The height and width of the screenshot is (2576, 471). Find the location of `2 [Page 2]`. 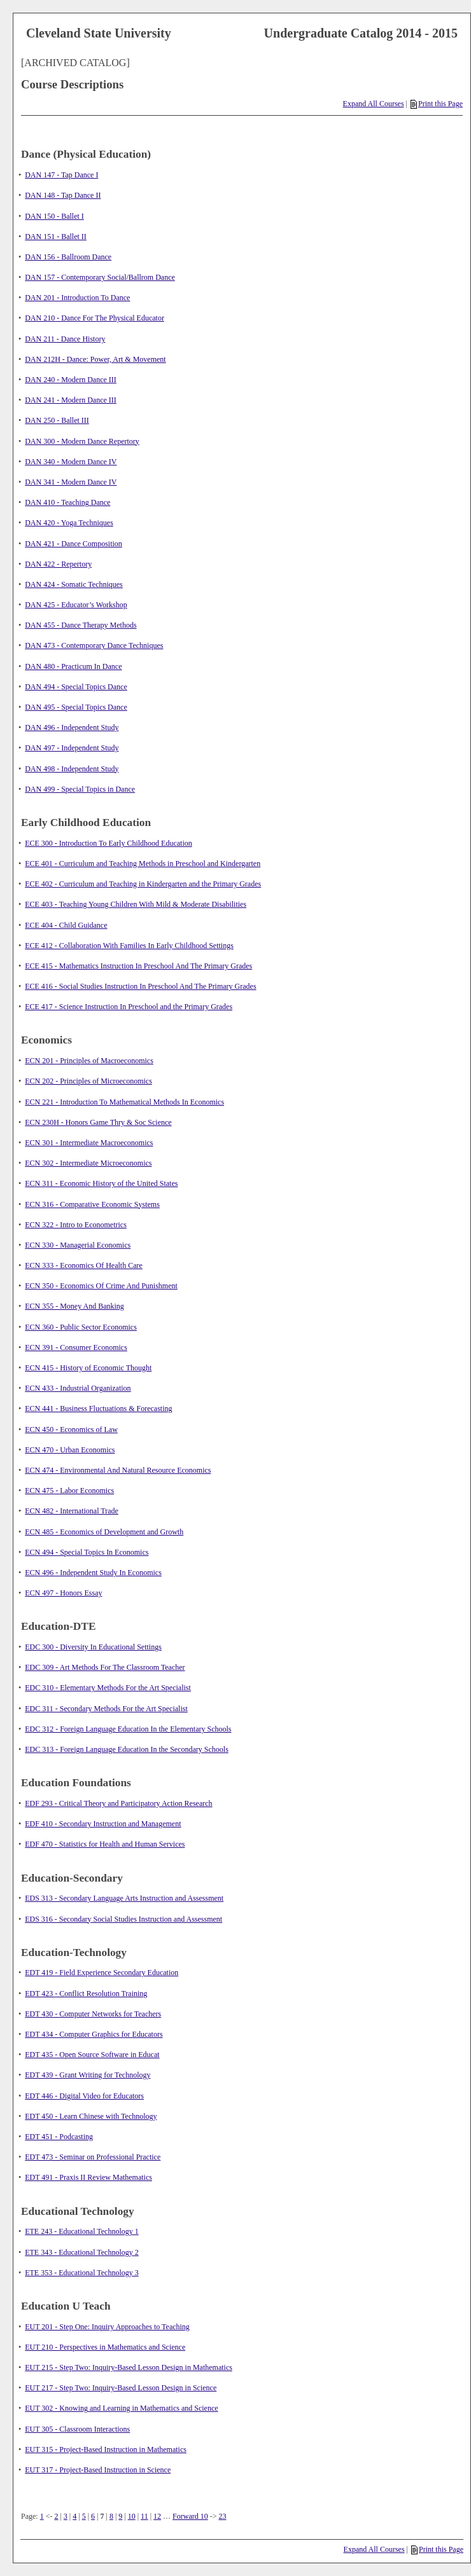

2 [Page 2] is located at coordinates (56, 2516).